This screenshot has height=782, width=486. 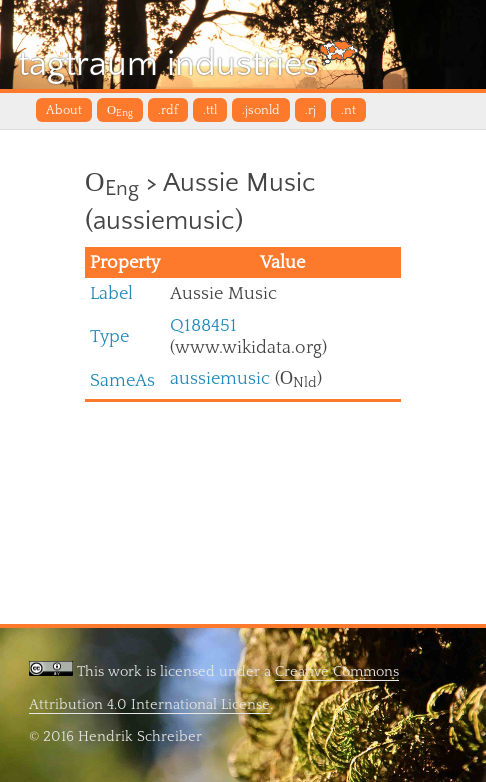 What do you see at coordinates (109, 336) in the screenshot?
I see `Type` at bounding box center [109, 336].